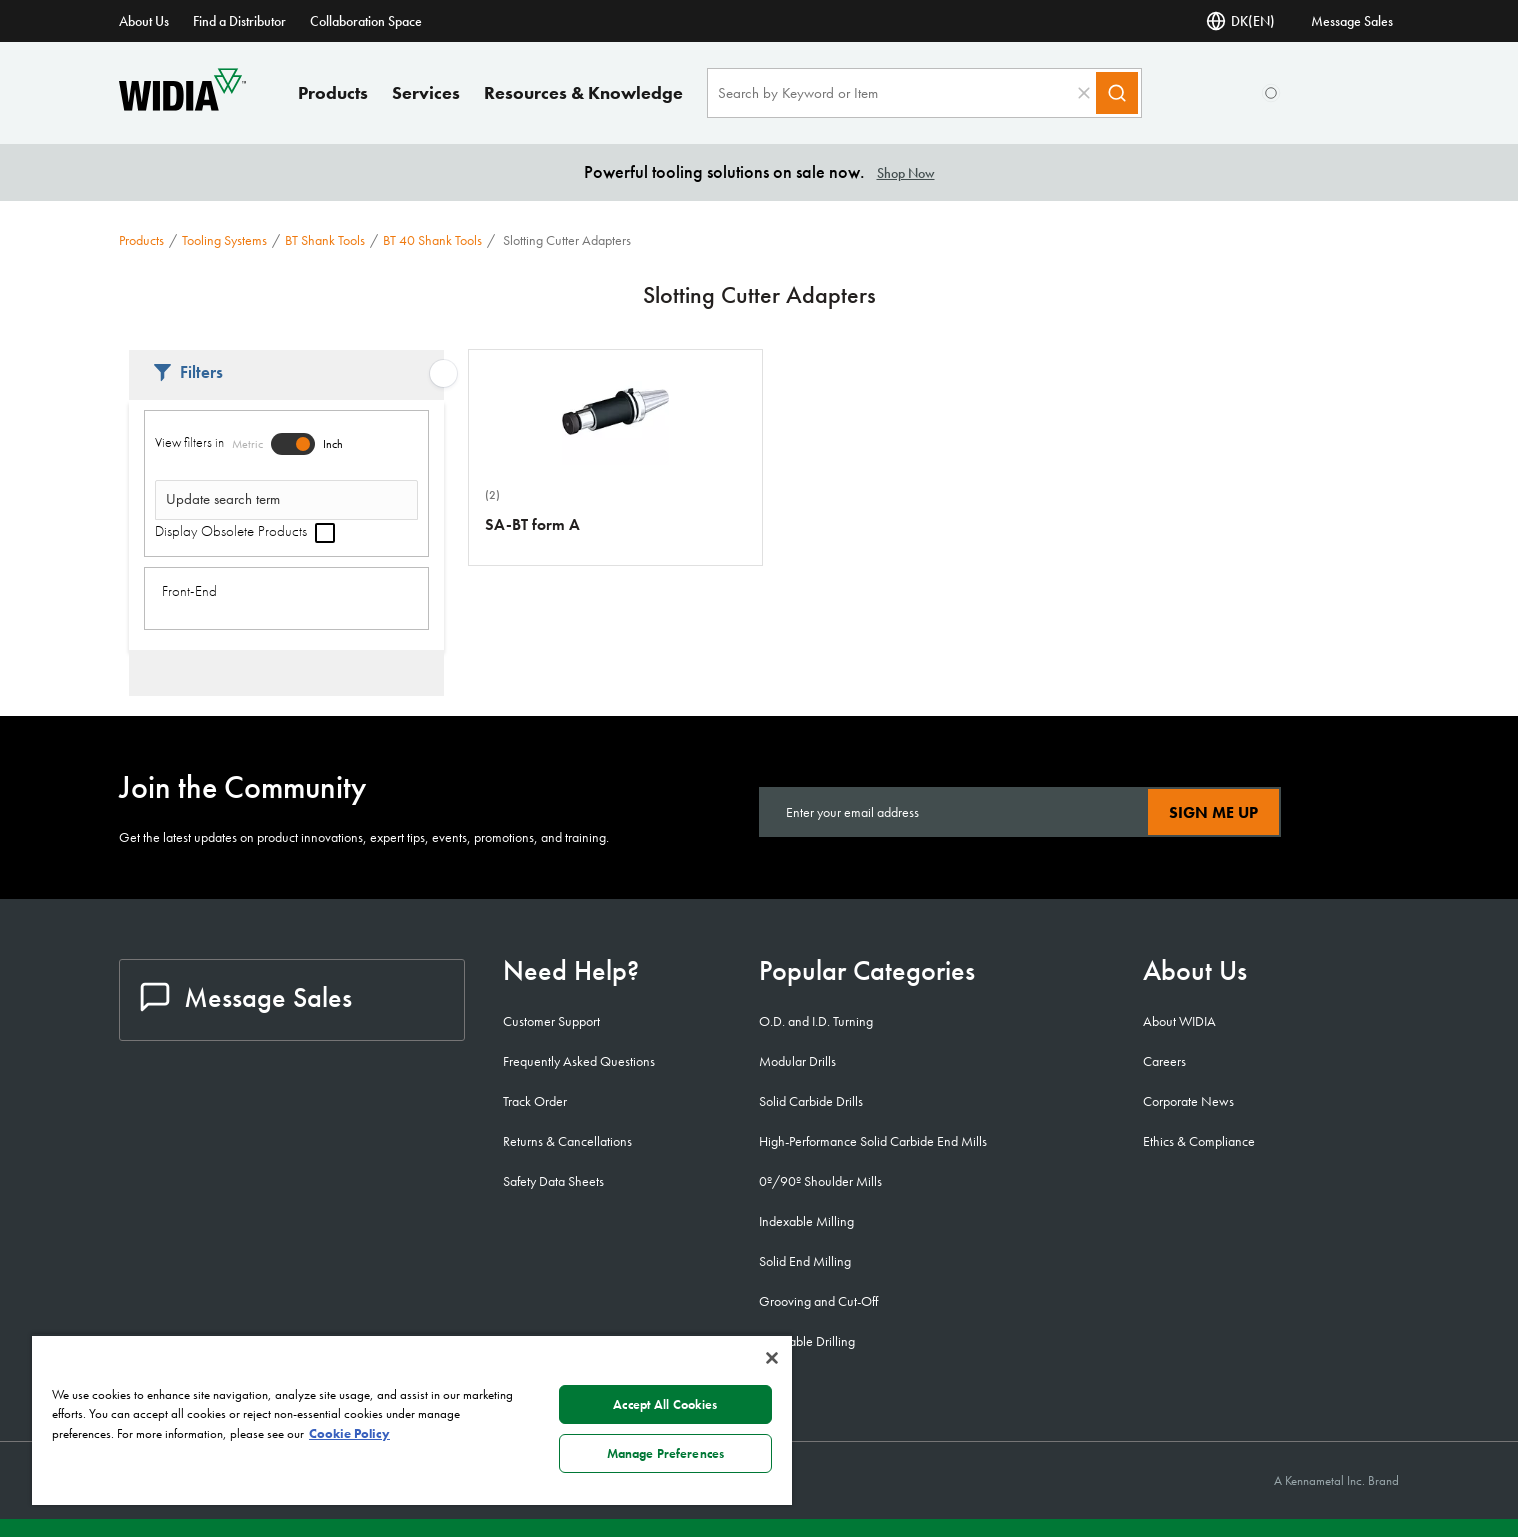  Describe the element at coordinates (1240, 21) in the screenshot. I see `DK(EN) [Language Selector]` at that location.